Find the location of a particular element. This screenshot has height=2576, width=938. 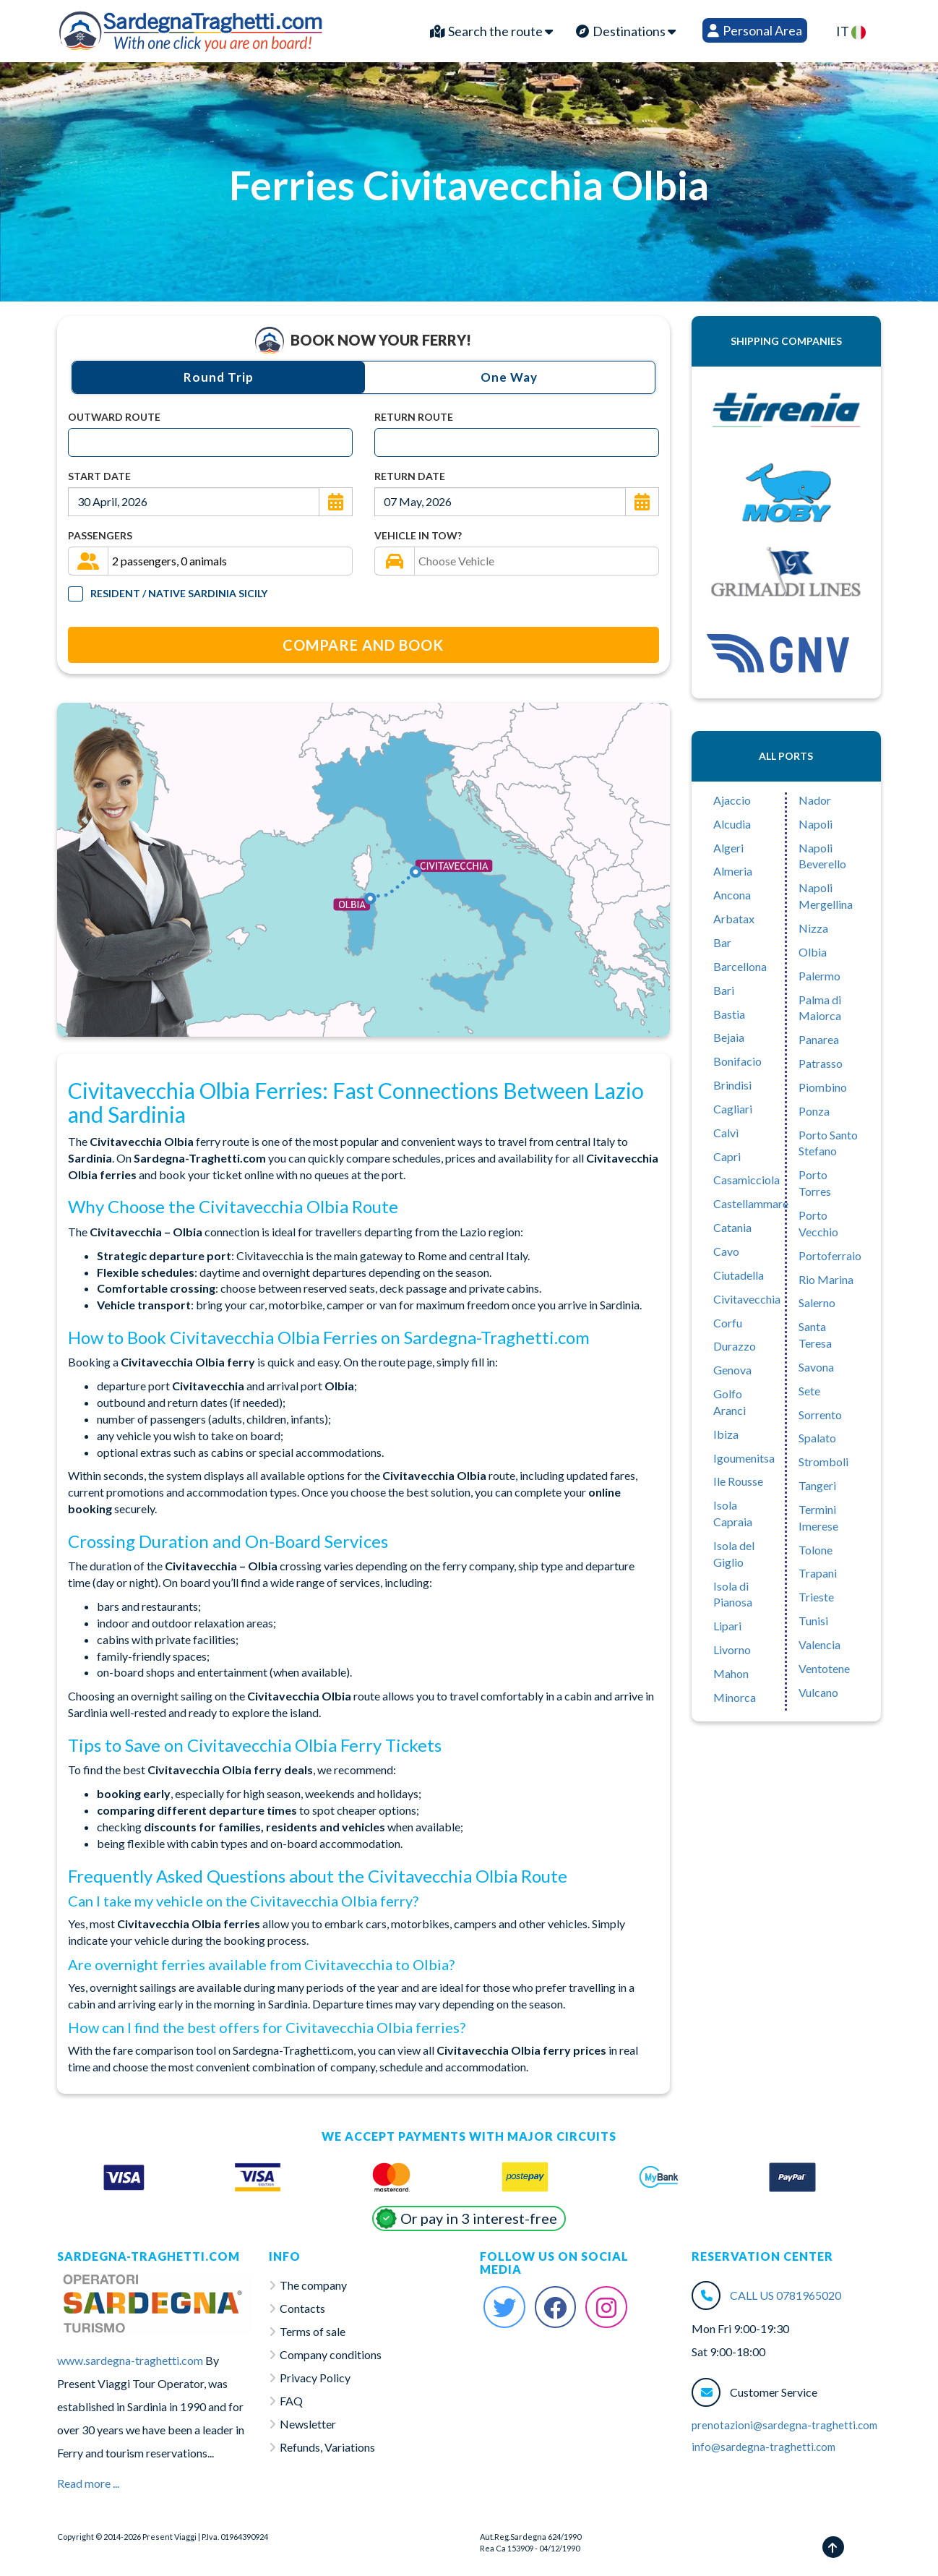

Alcudia is located at coordinates (732, 824).